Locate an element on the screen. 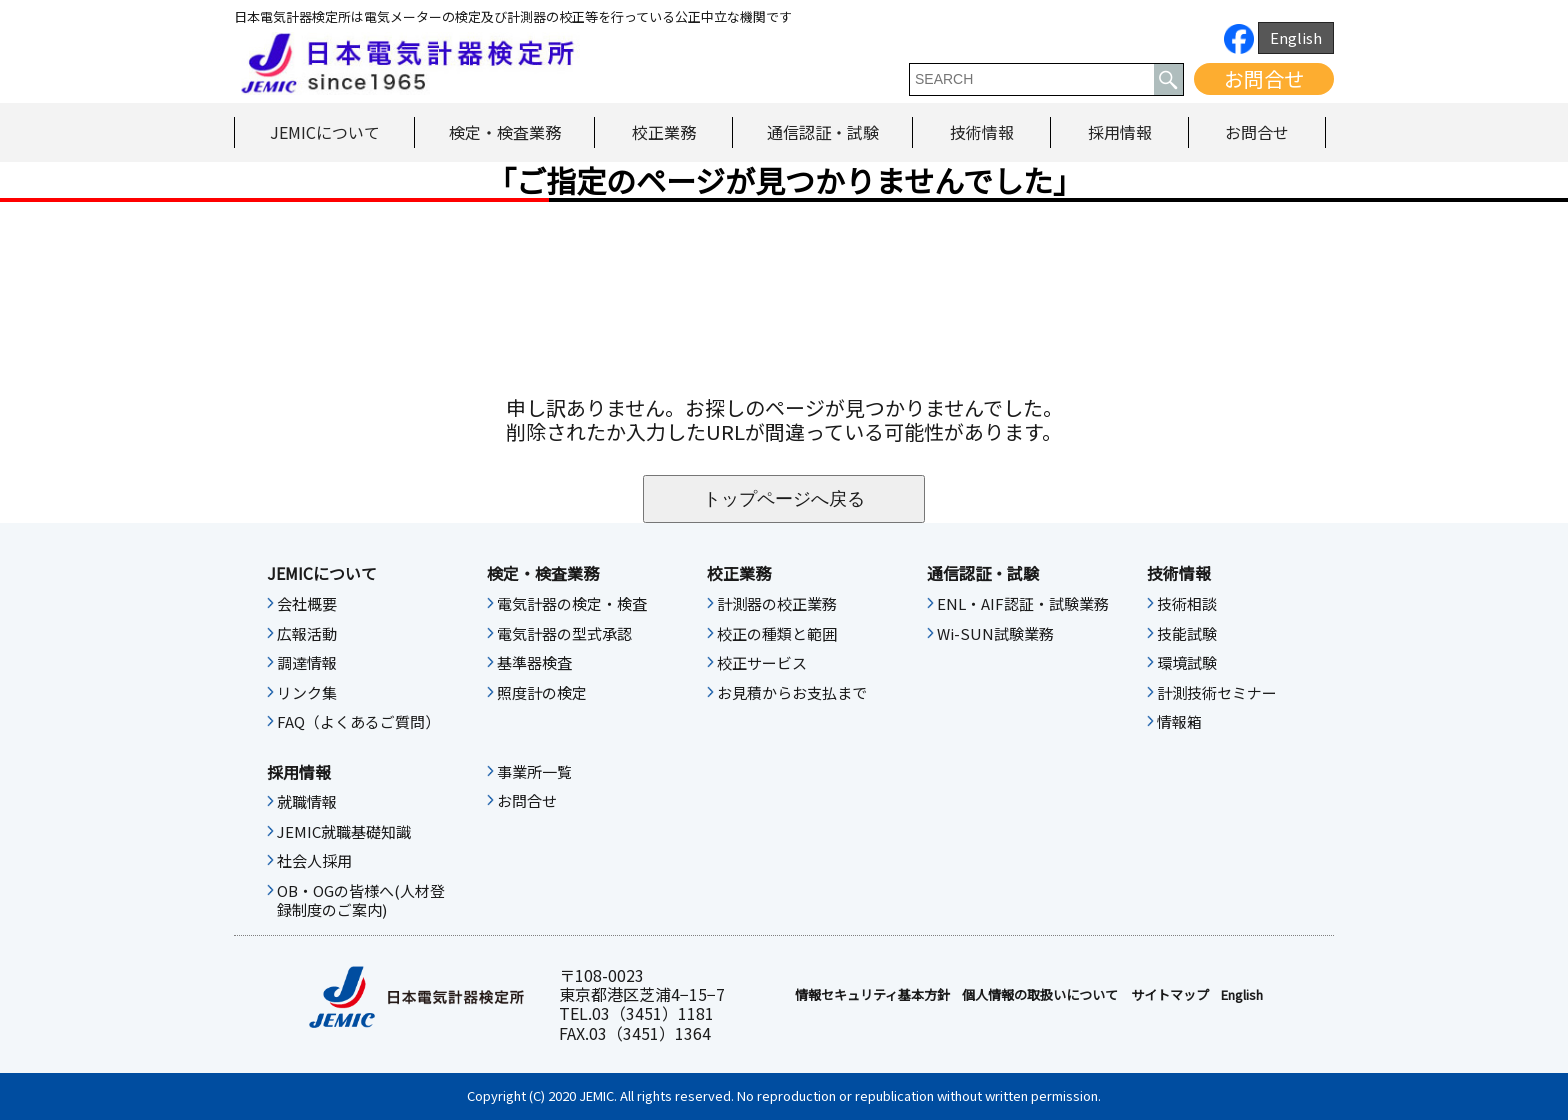 The width and height of the screenshot is (1568, 1120). 校正業務 is located at coordinates (664, 132).